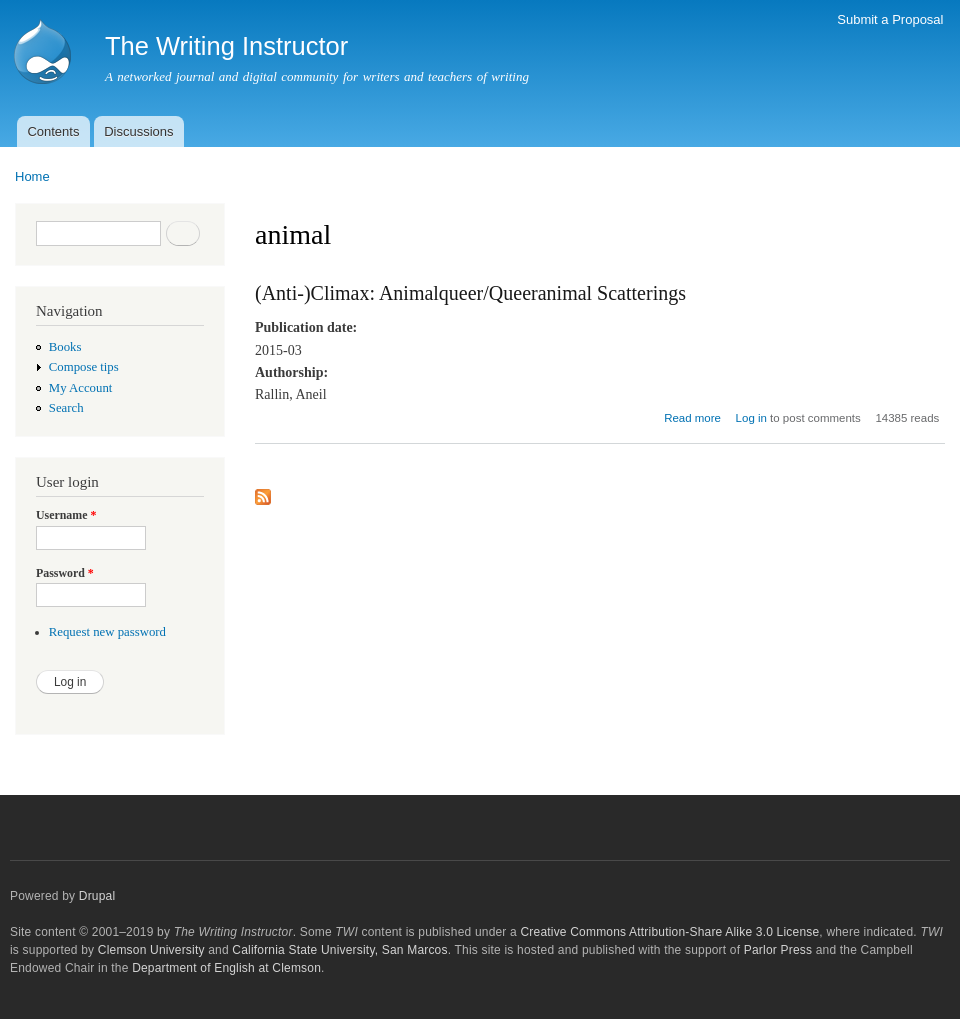 The width and height of the screenshot is (960, 1019). I want to click on California State University, San Marcos, so click(339, 950).